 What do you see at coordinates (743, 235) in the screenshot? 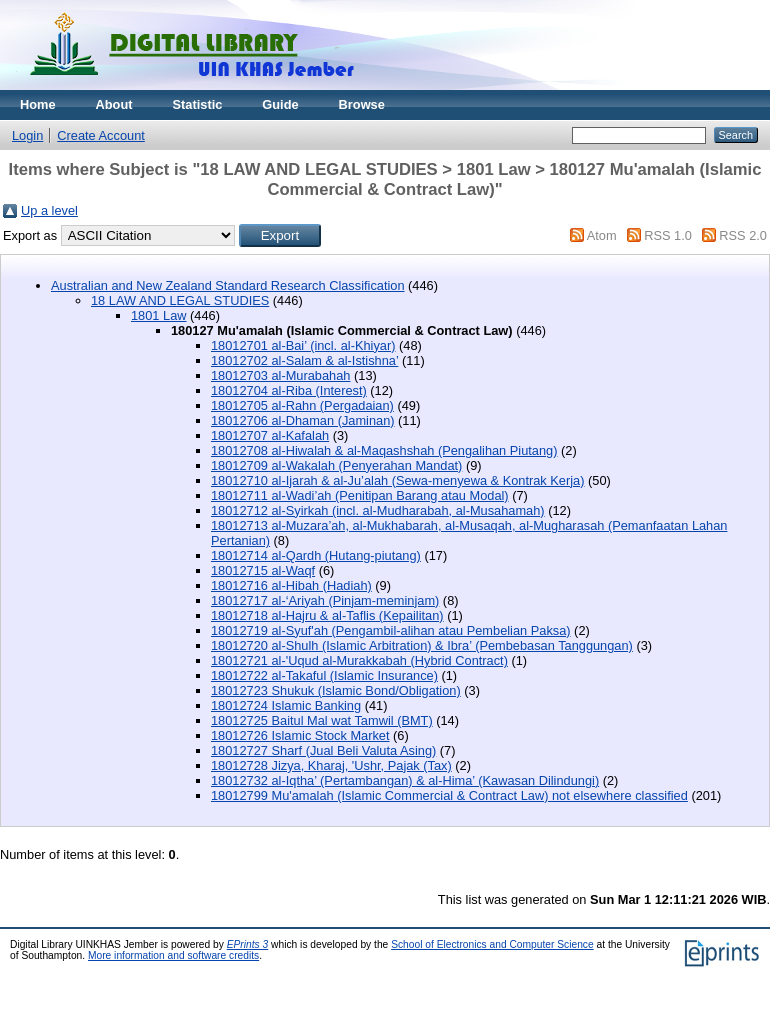
I see `RSS 2.0` at bounding box center [743, 235].